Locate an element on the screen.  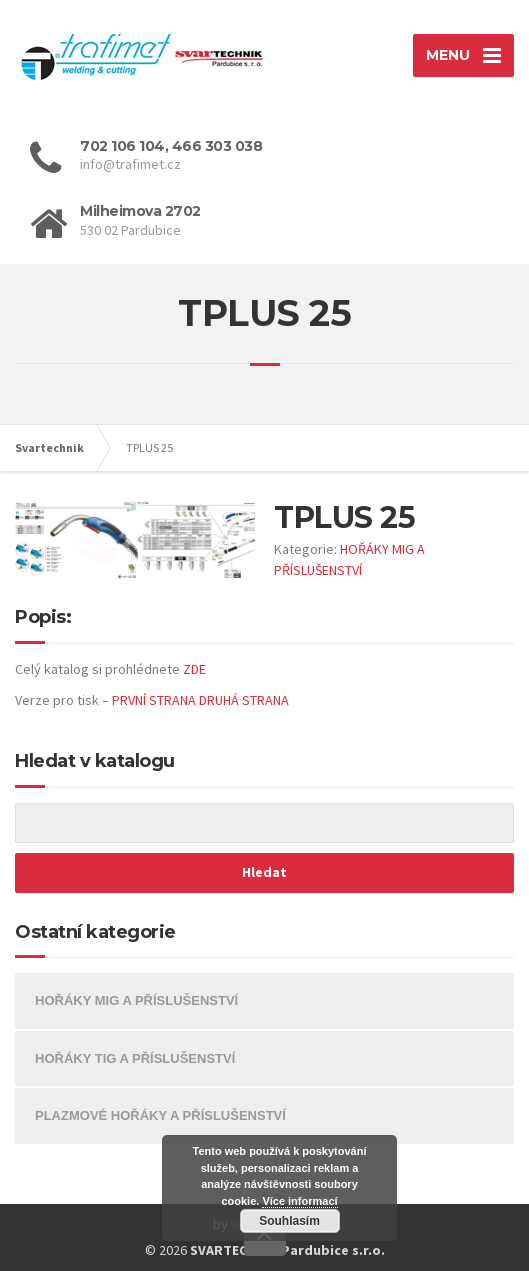
Svartechnik is located at coordinates (49, 447).